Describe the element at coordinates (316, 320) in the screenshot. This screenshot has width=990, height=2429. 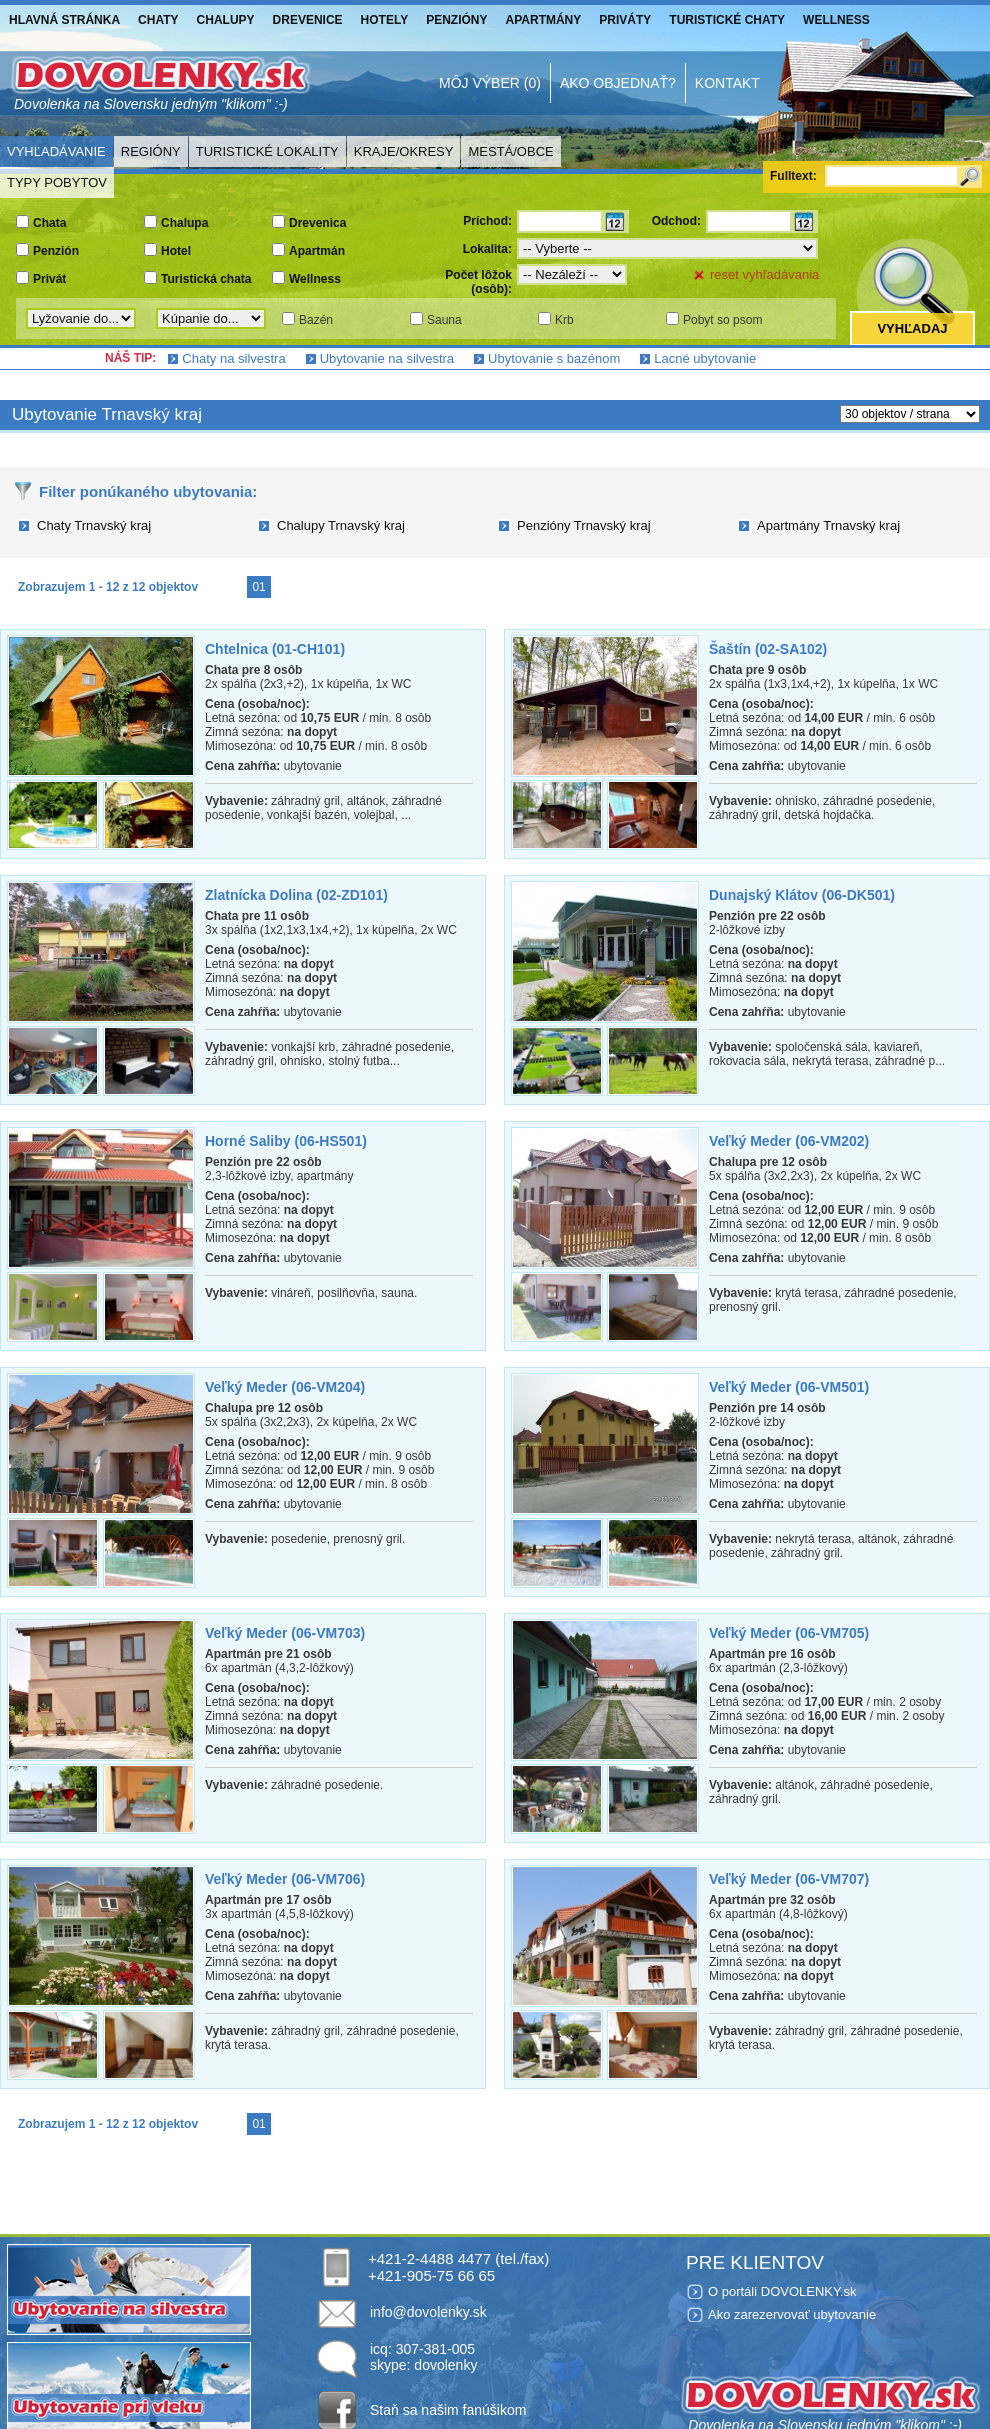
I see `Bazén` at that location.